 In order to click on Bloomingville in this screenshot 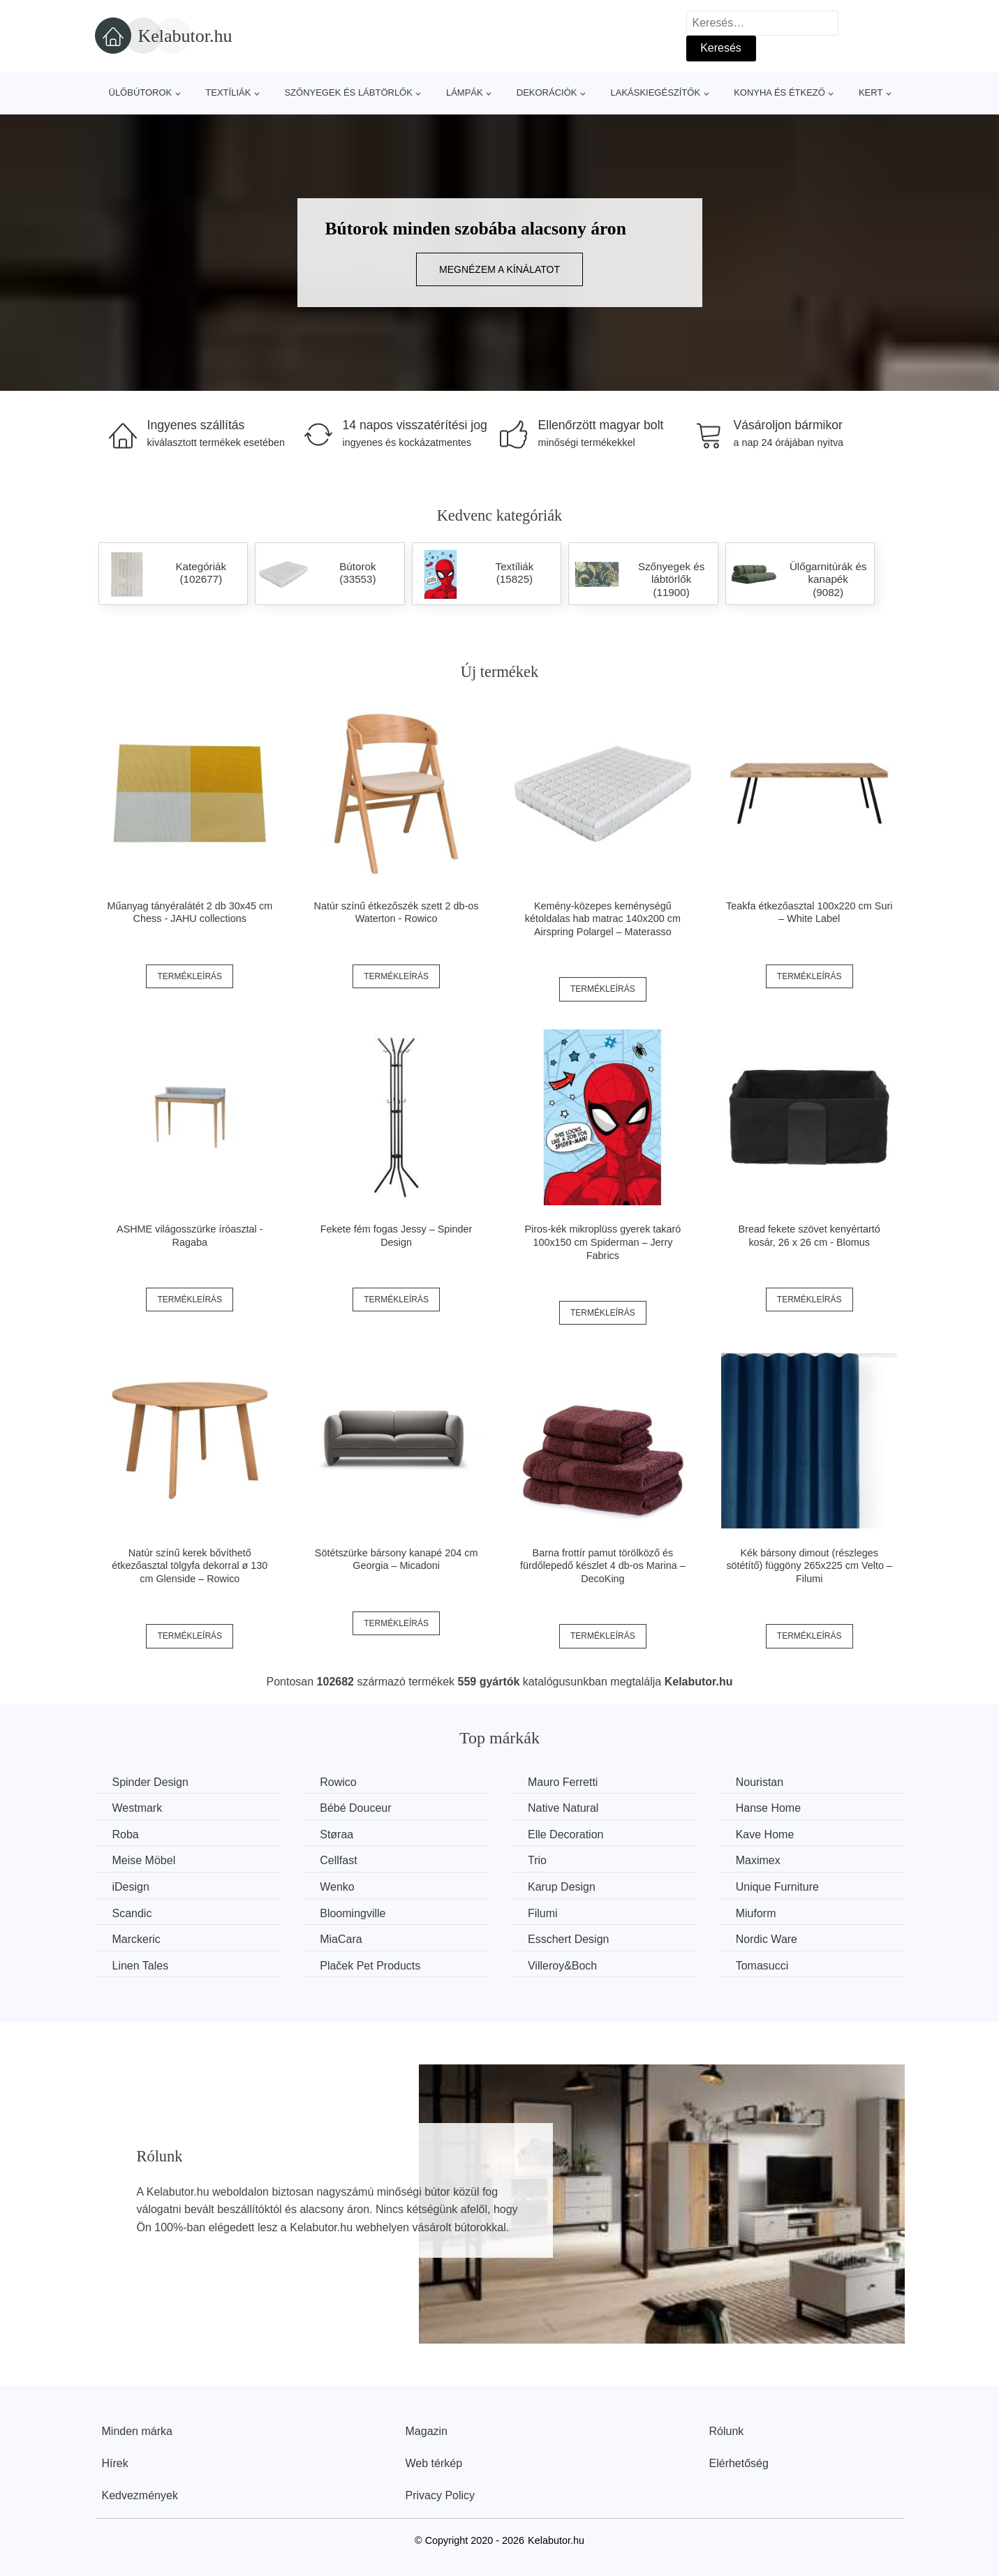, I will do `click(352, 1913)`.